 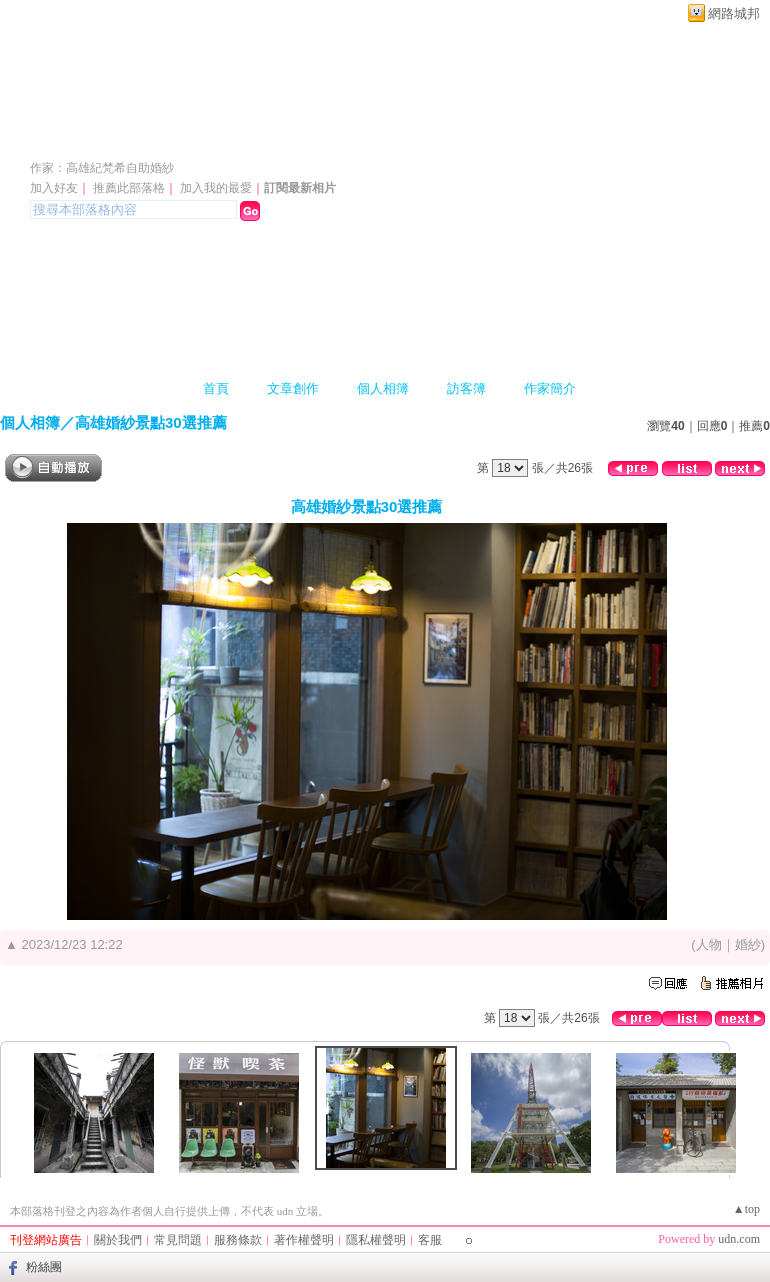 I want to click on 隱私權聲明, so click(x=376, y=1240).